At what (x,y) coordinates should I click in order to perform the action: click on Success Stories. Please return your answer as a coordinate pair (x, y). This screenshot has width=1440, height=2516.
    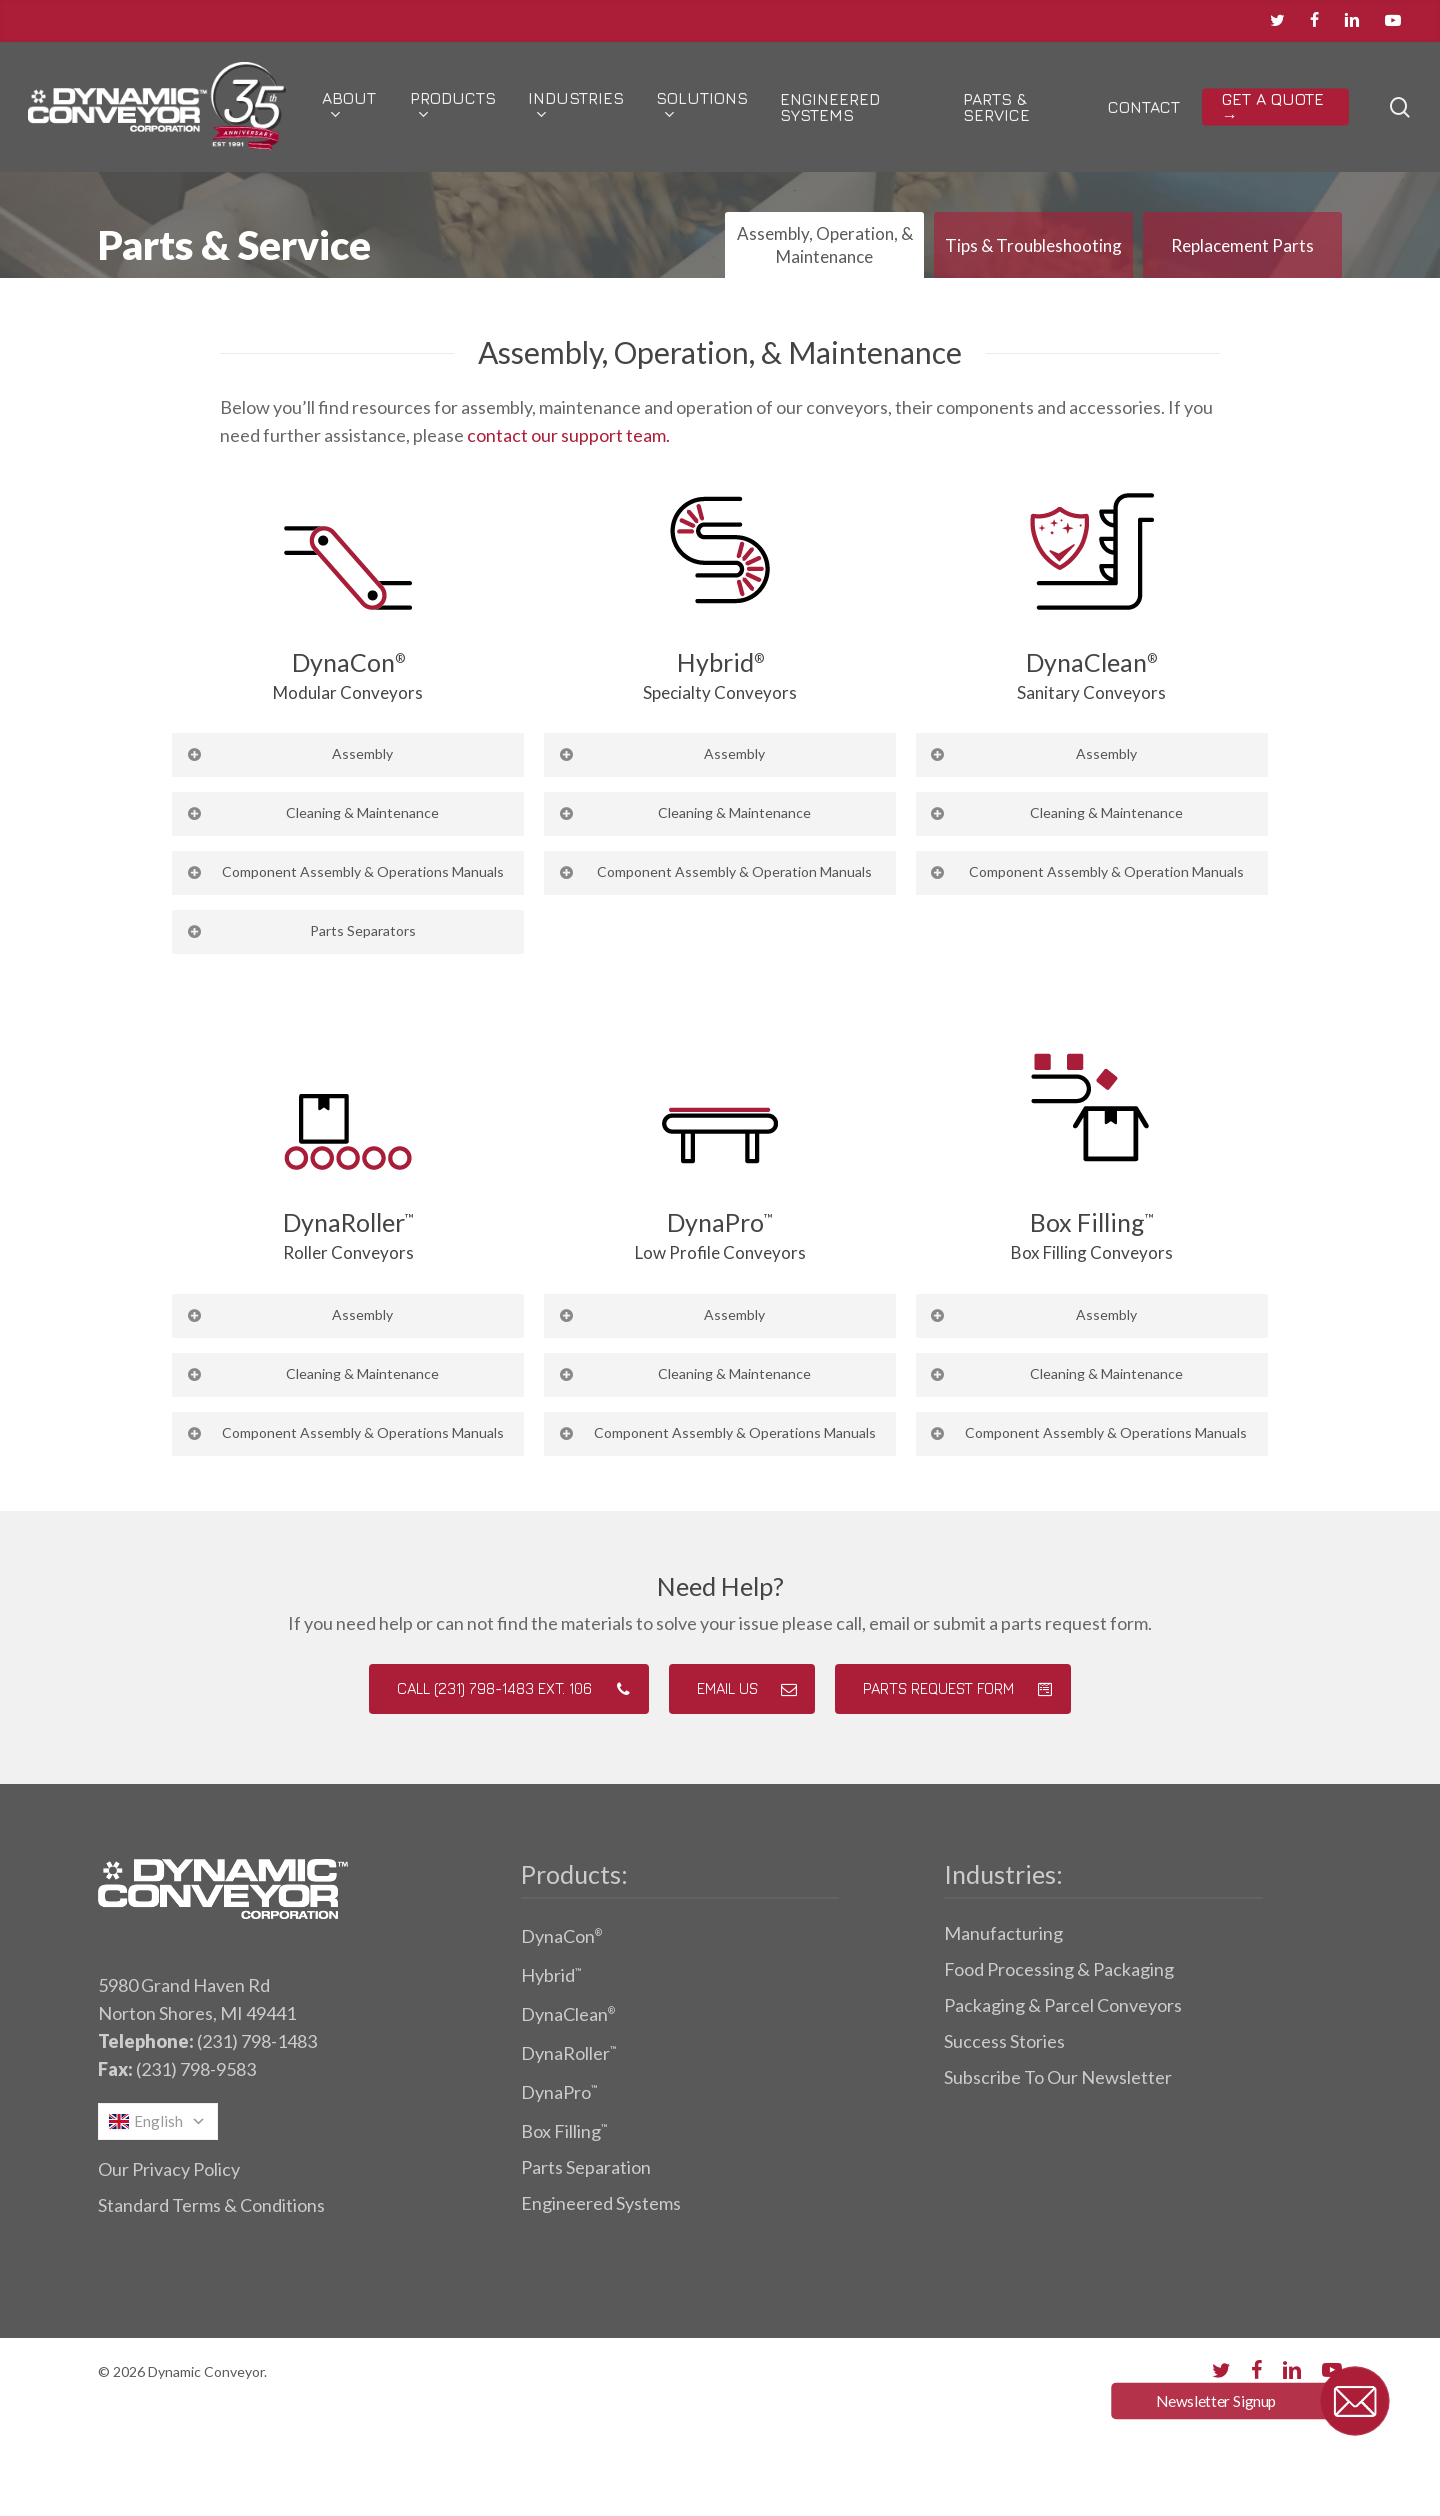
    Looking at the image, I should click on (1004, 2041).